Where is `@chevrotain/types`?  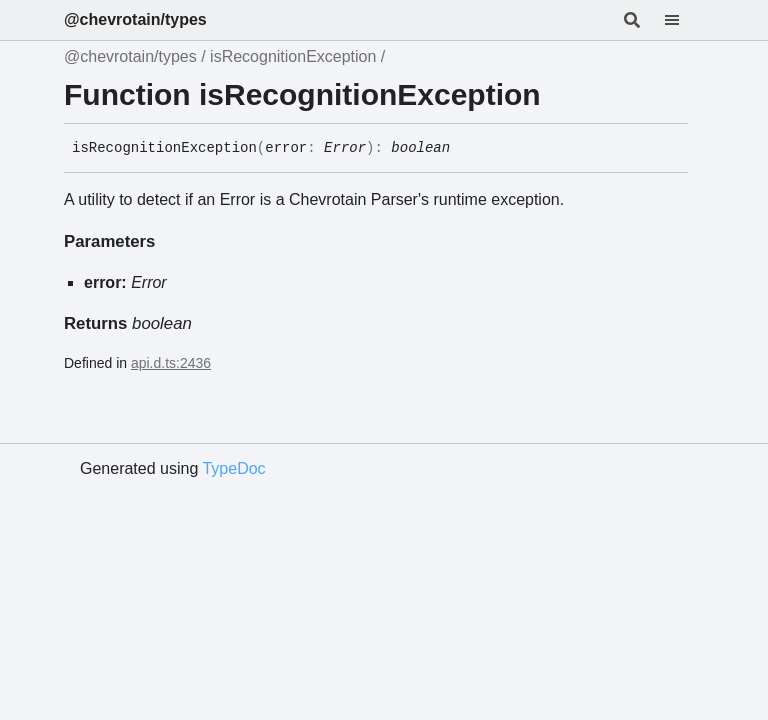 @chevrotain/types is located at coordinates (135, 19).